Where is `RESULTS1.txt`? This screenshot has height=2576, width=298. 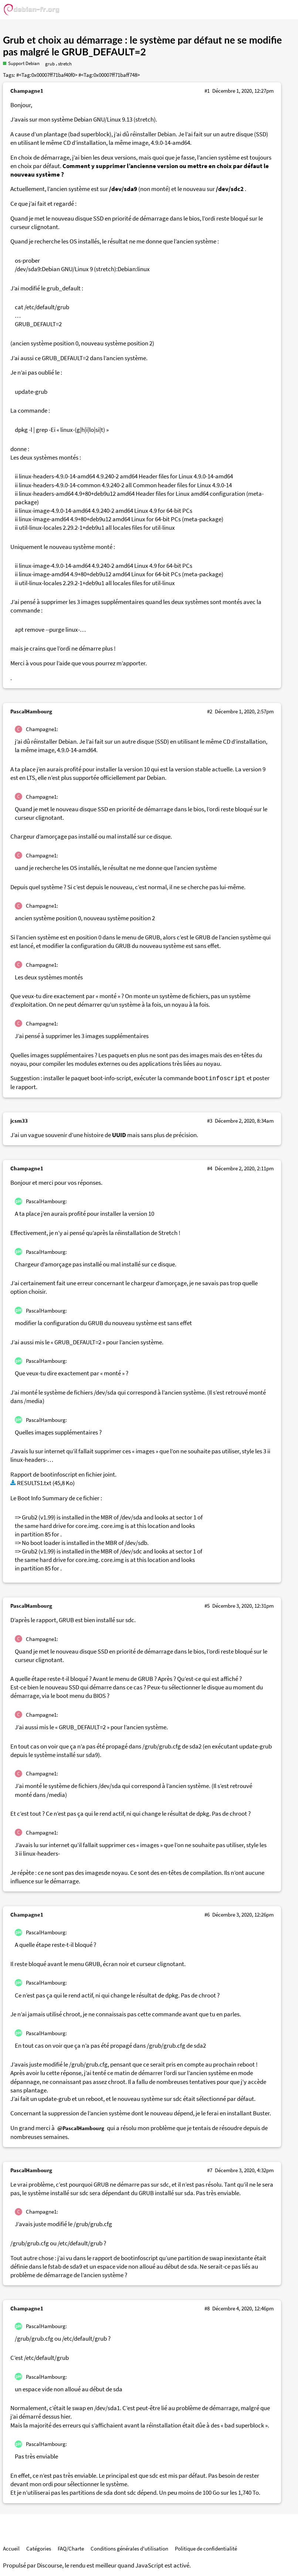 RESULTS1.txt is located at coordinates (34, 1483).